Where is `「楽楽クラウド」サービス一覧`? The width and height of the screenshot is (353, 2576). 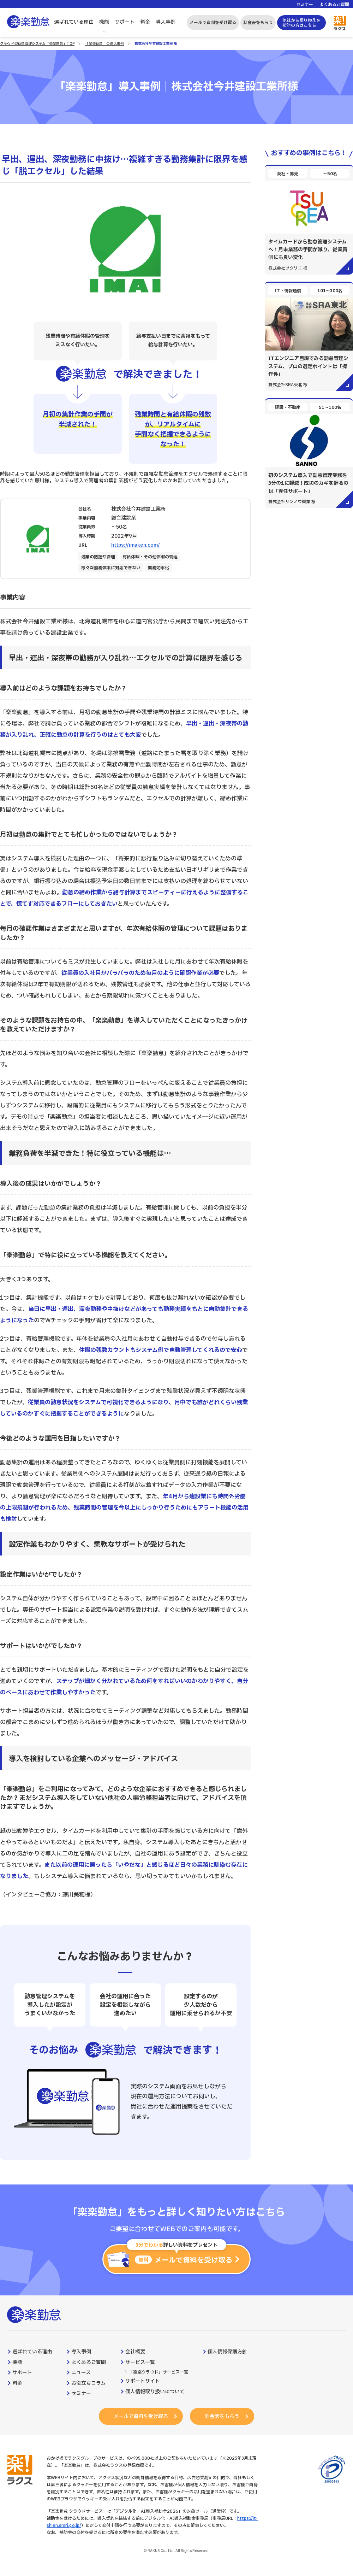 「楽楽クラウド」サービス一覧 is located at coordinates (158, 2372).